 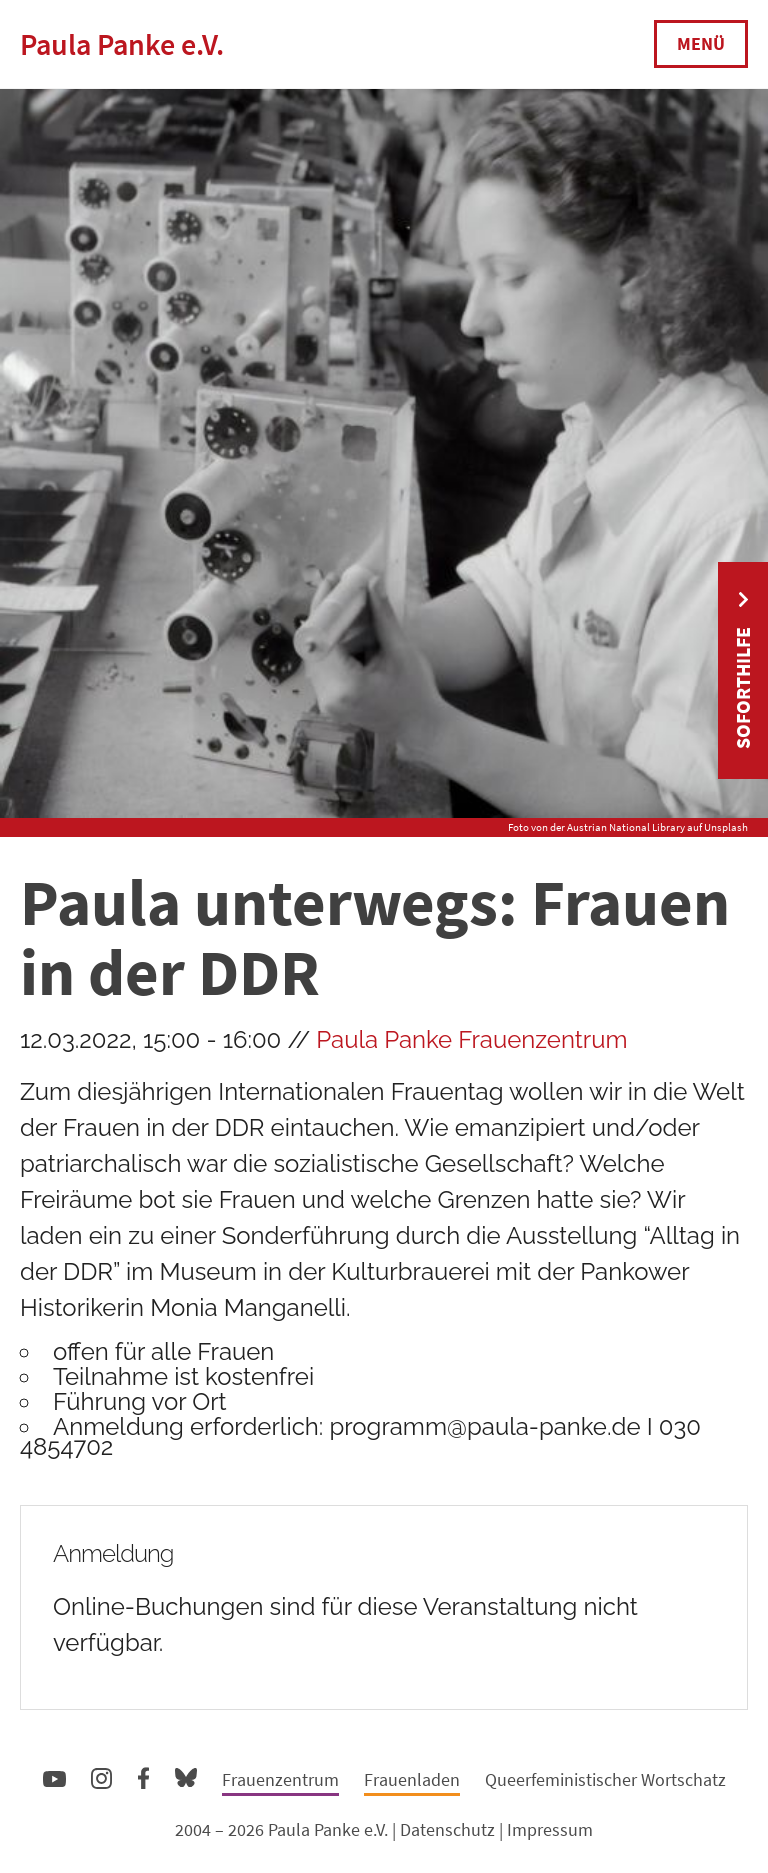 I want to click on Frauenladen, so click(x=412, y=1779).